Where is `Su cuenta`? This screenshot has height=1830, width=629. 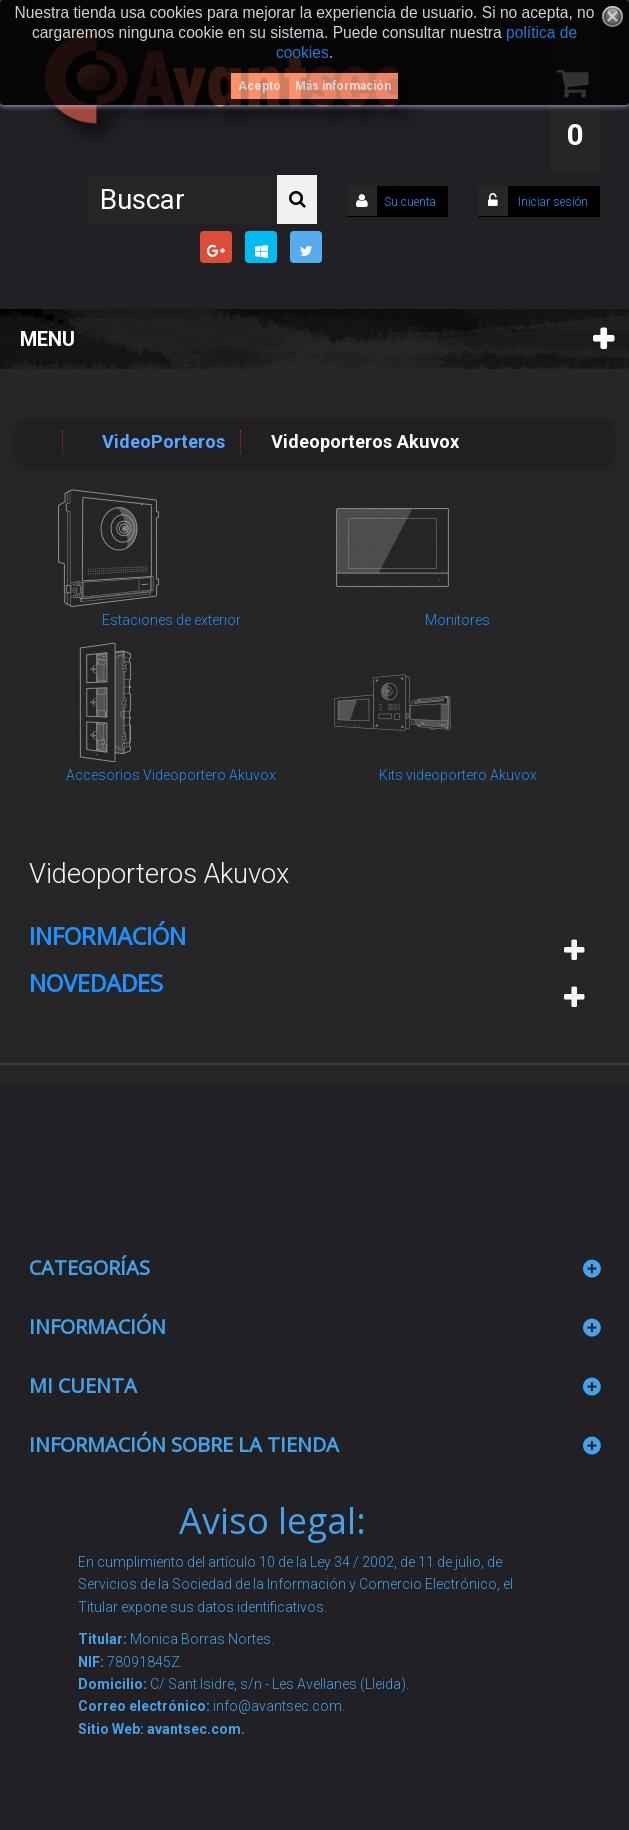 Su cuenta is located at coordinates (410, 202).